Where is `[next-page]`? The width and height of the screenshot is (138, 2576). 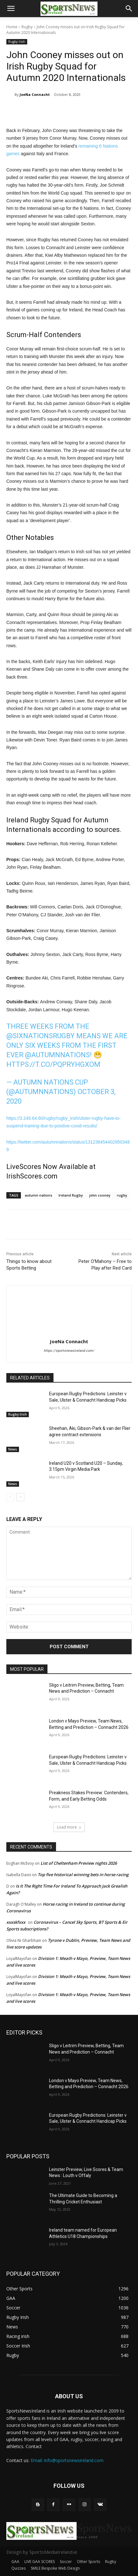
[next-page] is located at coordinates (20, 1497).